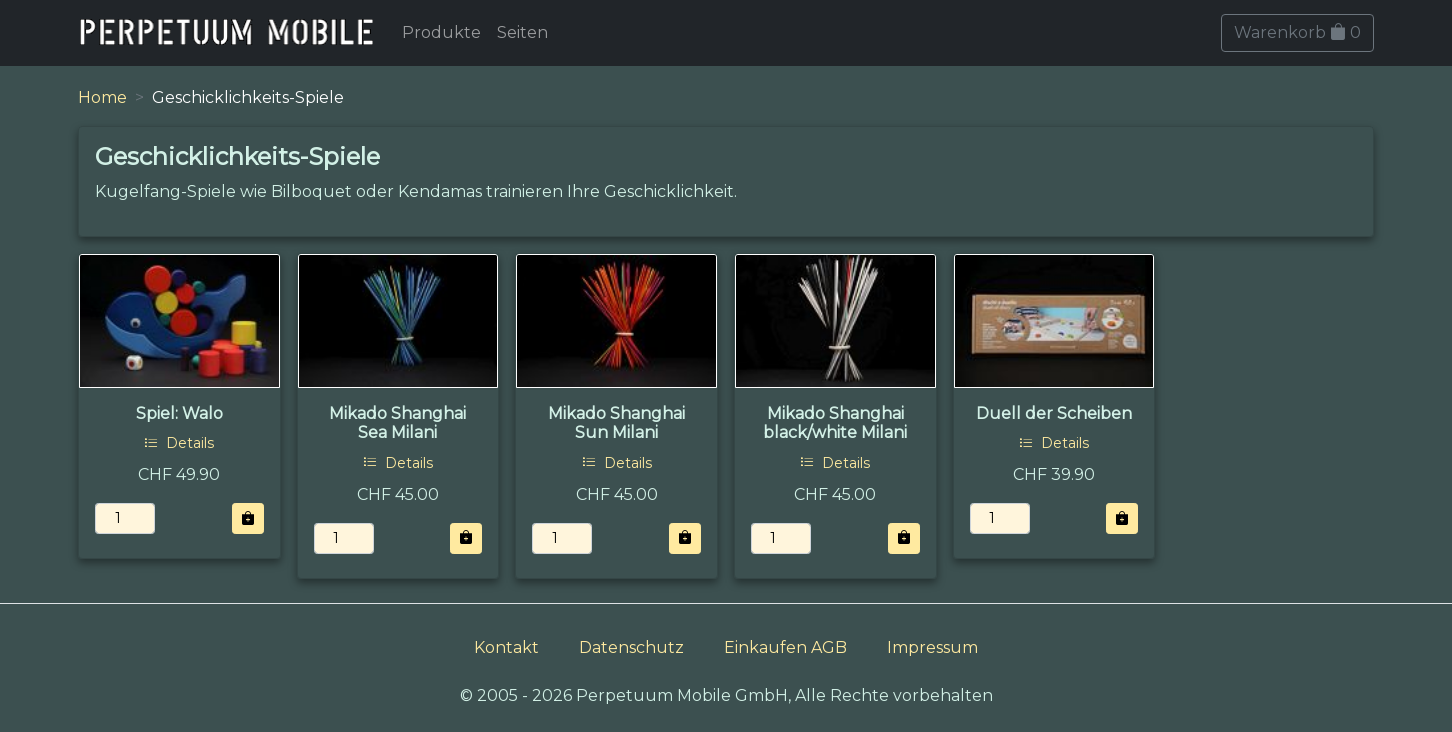  Describe the element at coordinates (1297, 32) in the screenshot. I see `Warenkorb` at that location.